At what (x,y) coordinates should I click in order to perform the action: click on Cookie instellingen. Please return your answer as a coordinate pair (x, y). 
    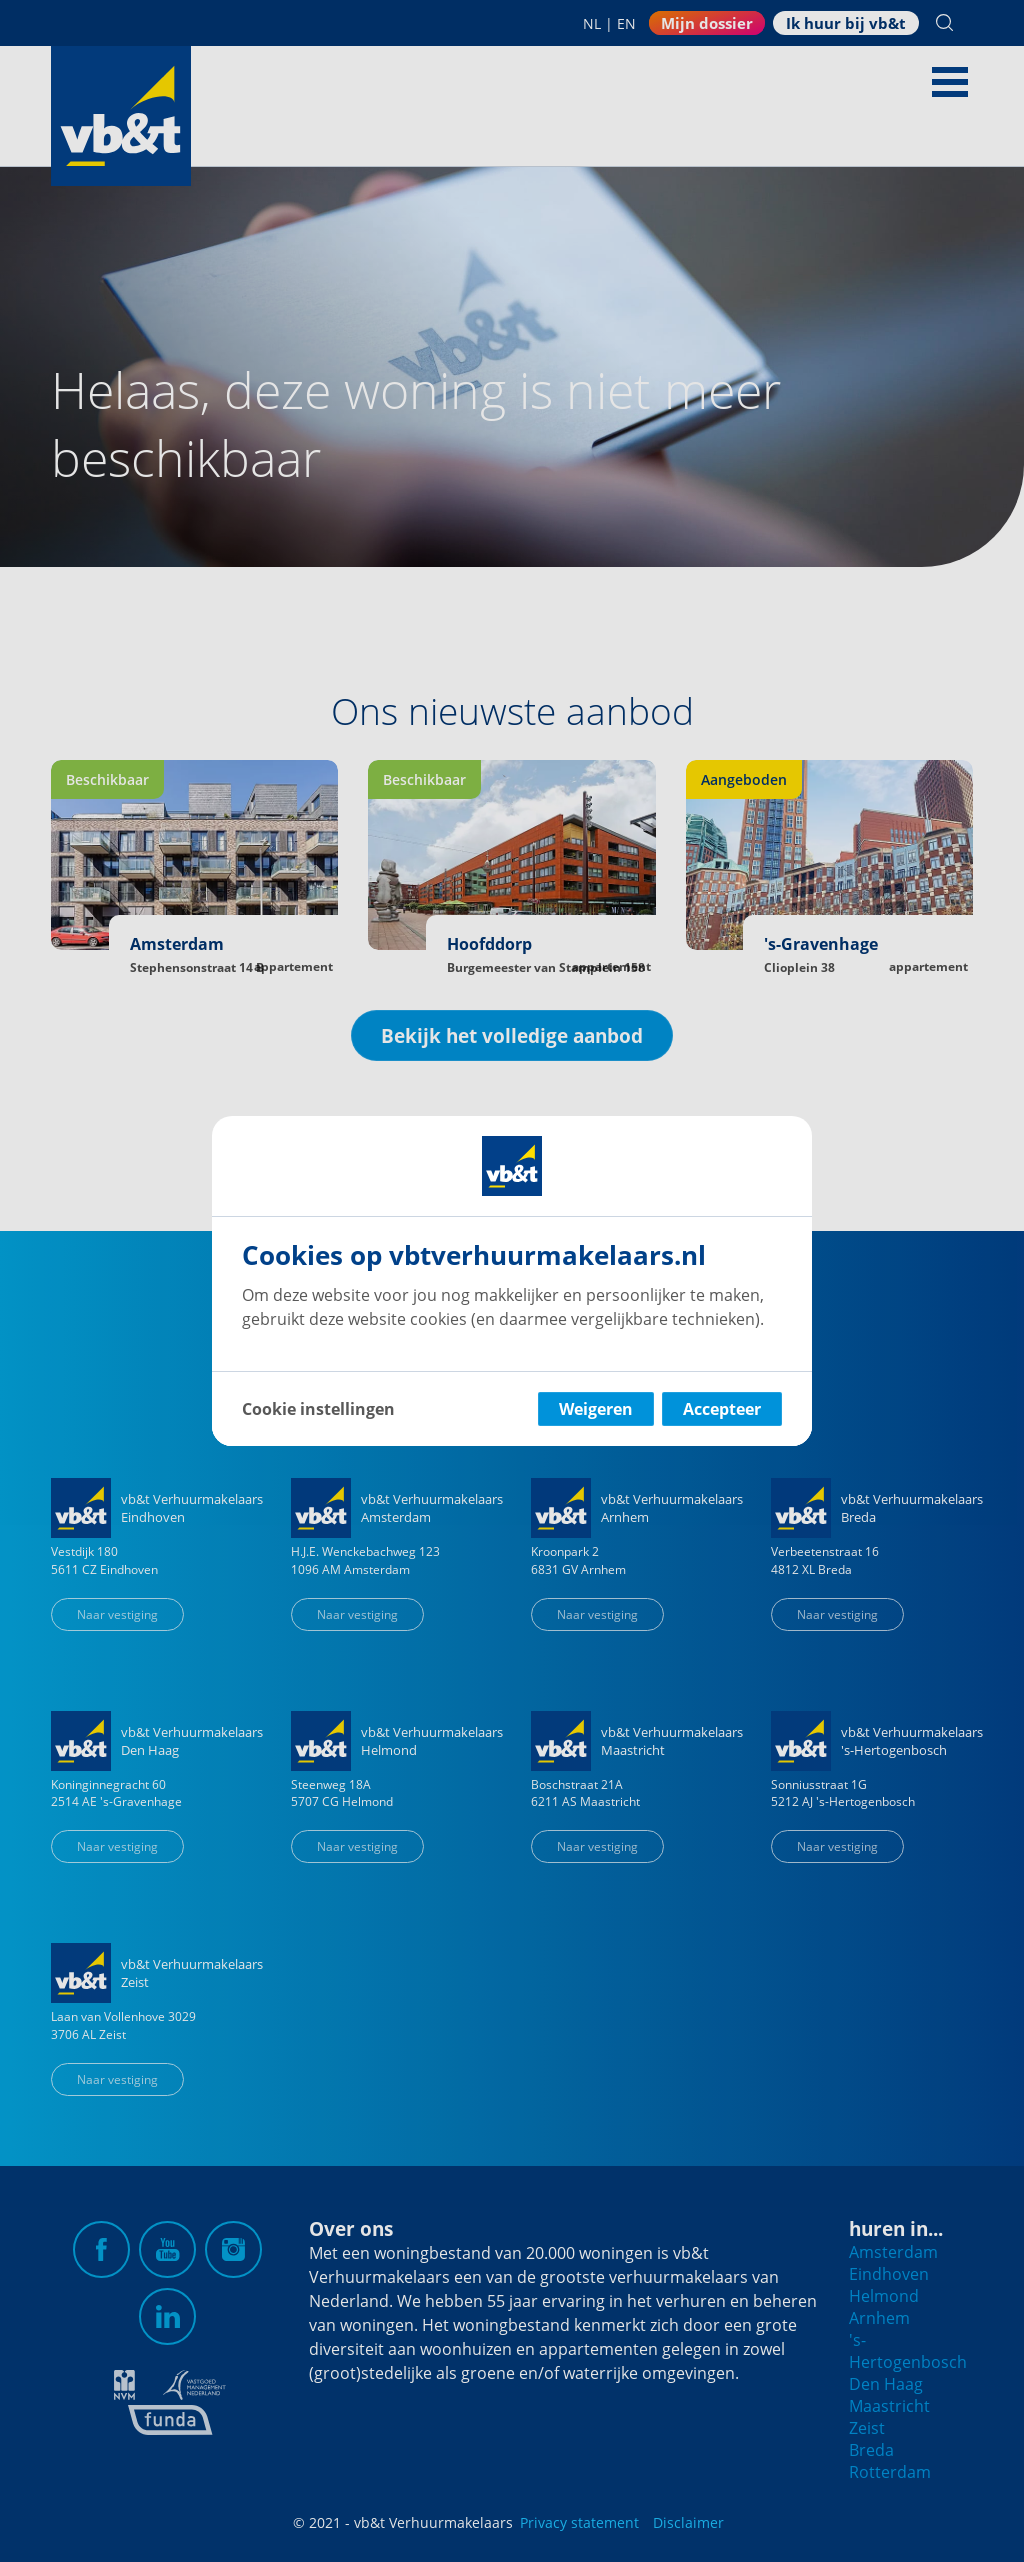
    Looking at the image, I should click on (318, 1409).